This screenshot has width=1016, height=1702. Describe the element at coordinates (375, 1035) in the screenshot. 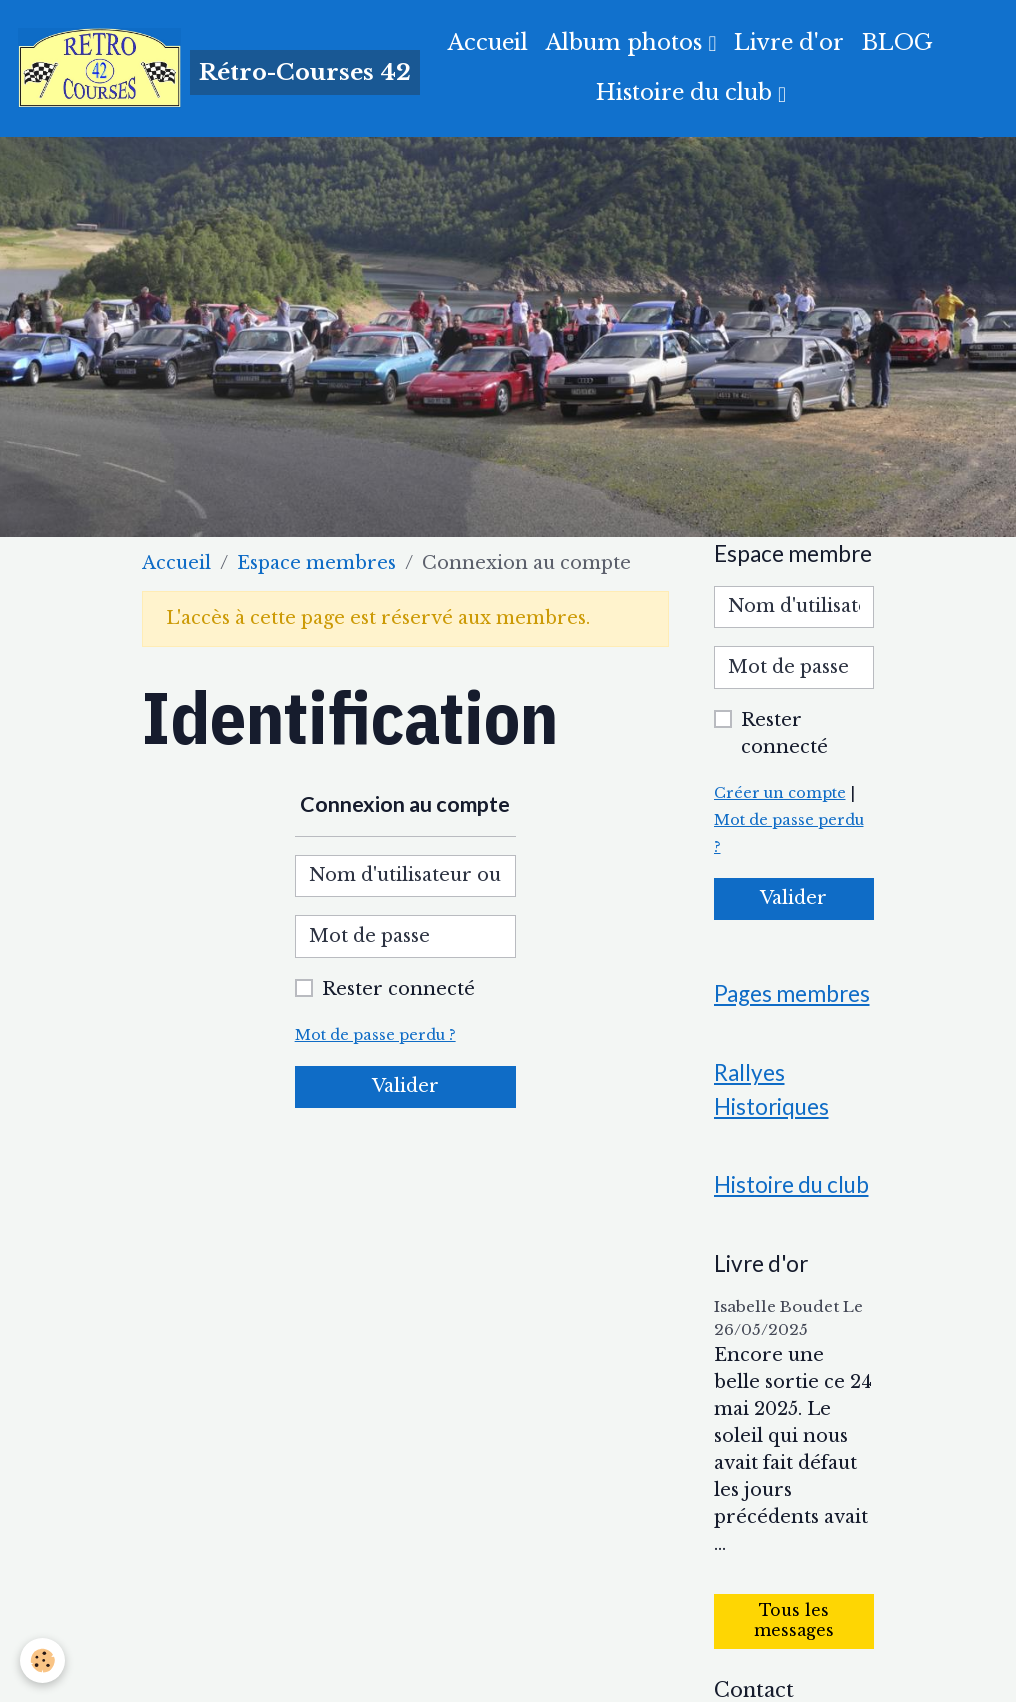

I see `Mot de passe perdu ?` at that location.